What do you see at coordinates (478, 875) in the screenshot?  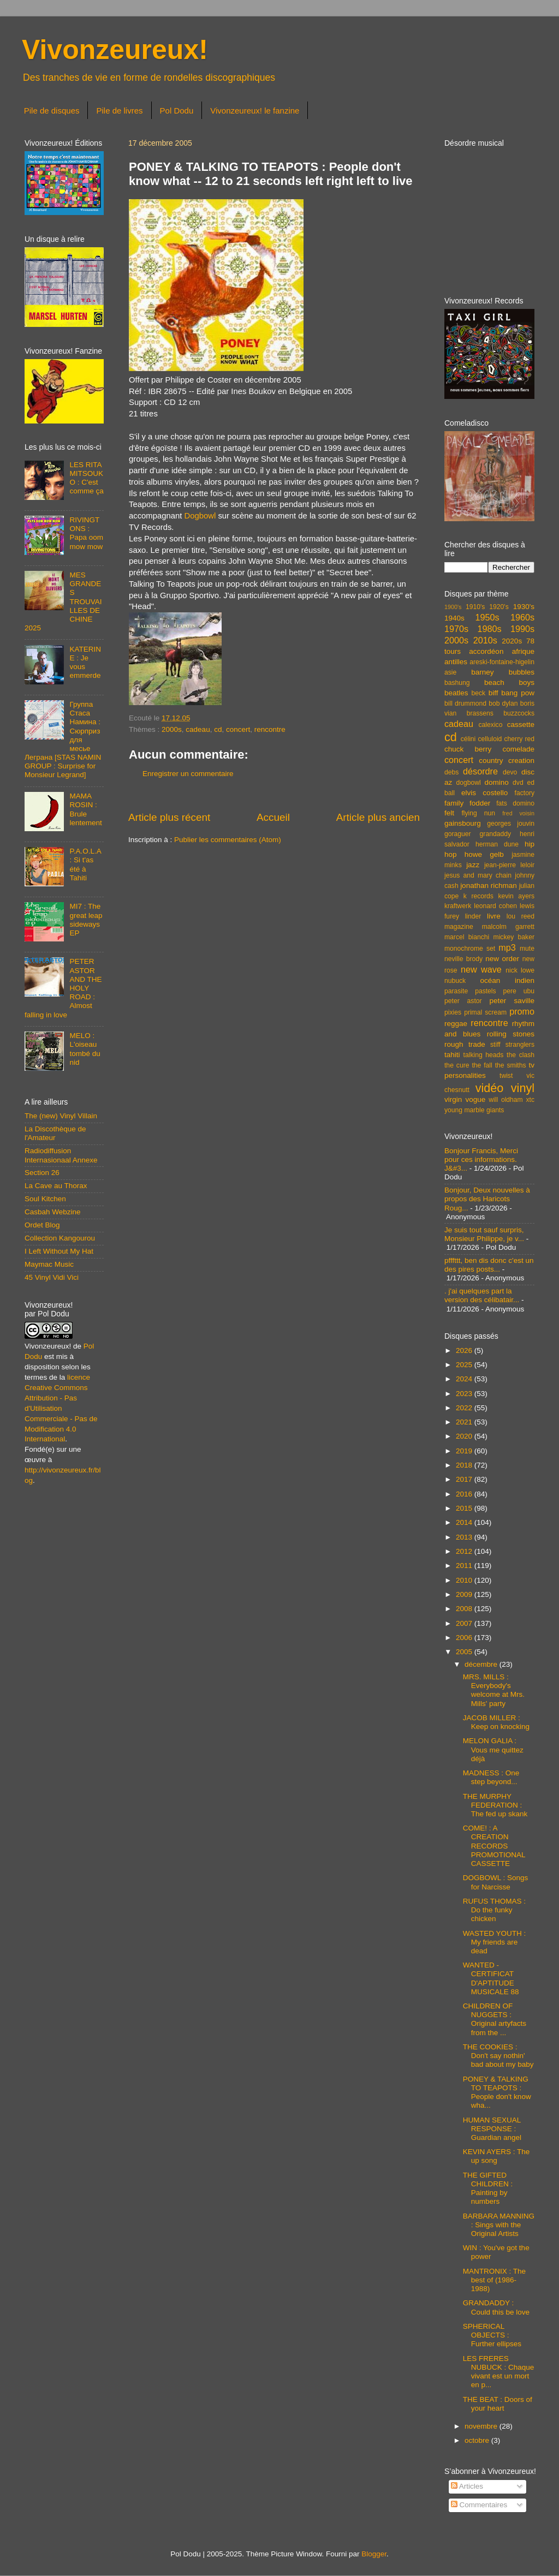 I see `jesus and mary chain` at bounding box center [478, 875].